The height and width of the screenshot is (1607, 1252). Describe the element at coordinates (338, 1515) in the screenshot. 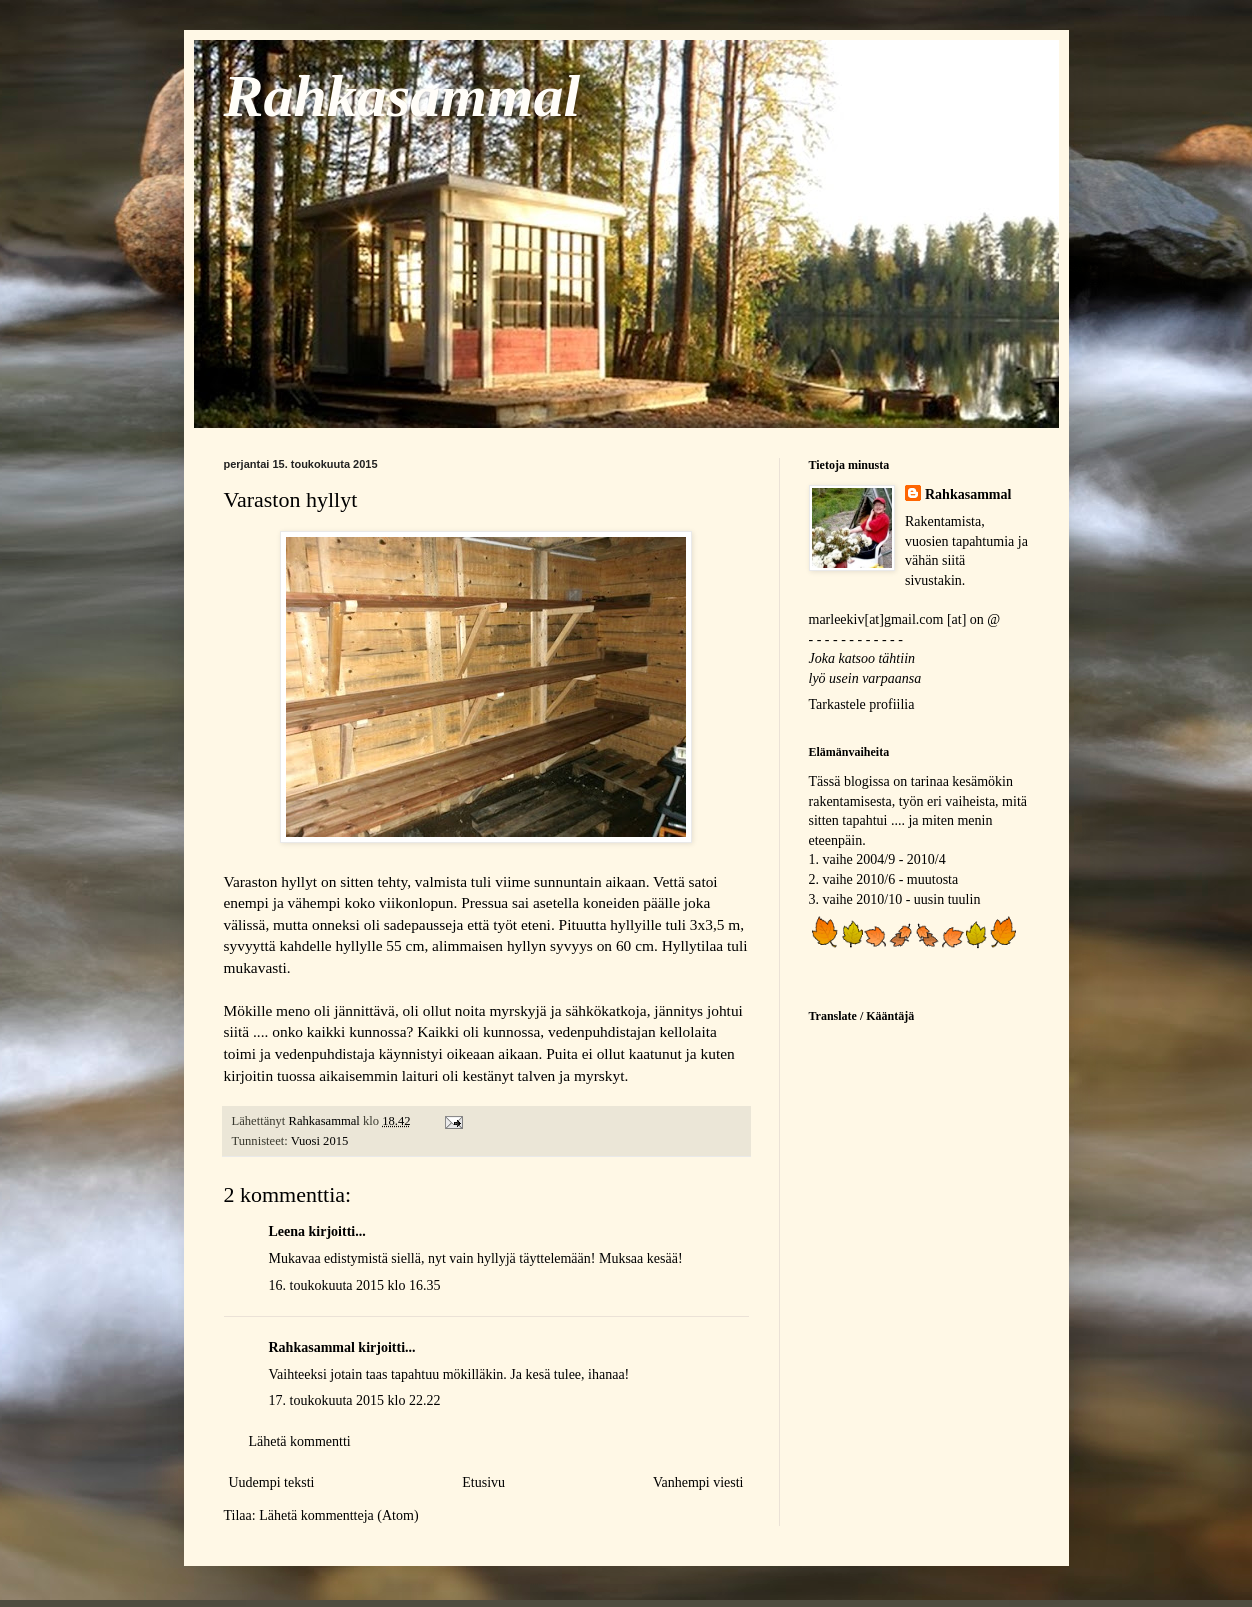

I see `Lähetä kommentteja (Atom)` at that location.